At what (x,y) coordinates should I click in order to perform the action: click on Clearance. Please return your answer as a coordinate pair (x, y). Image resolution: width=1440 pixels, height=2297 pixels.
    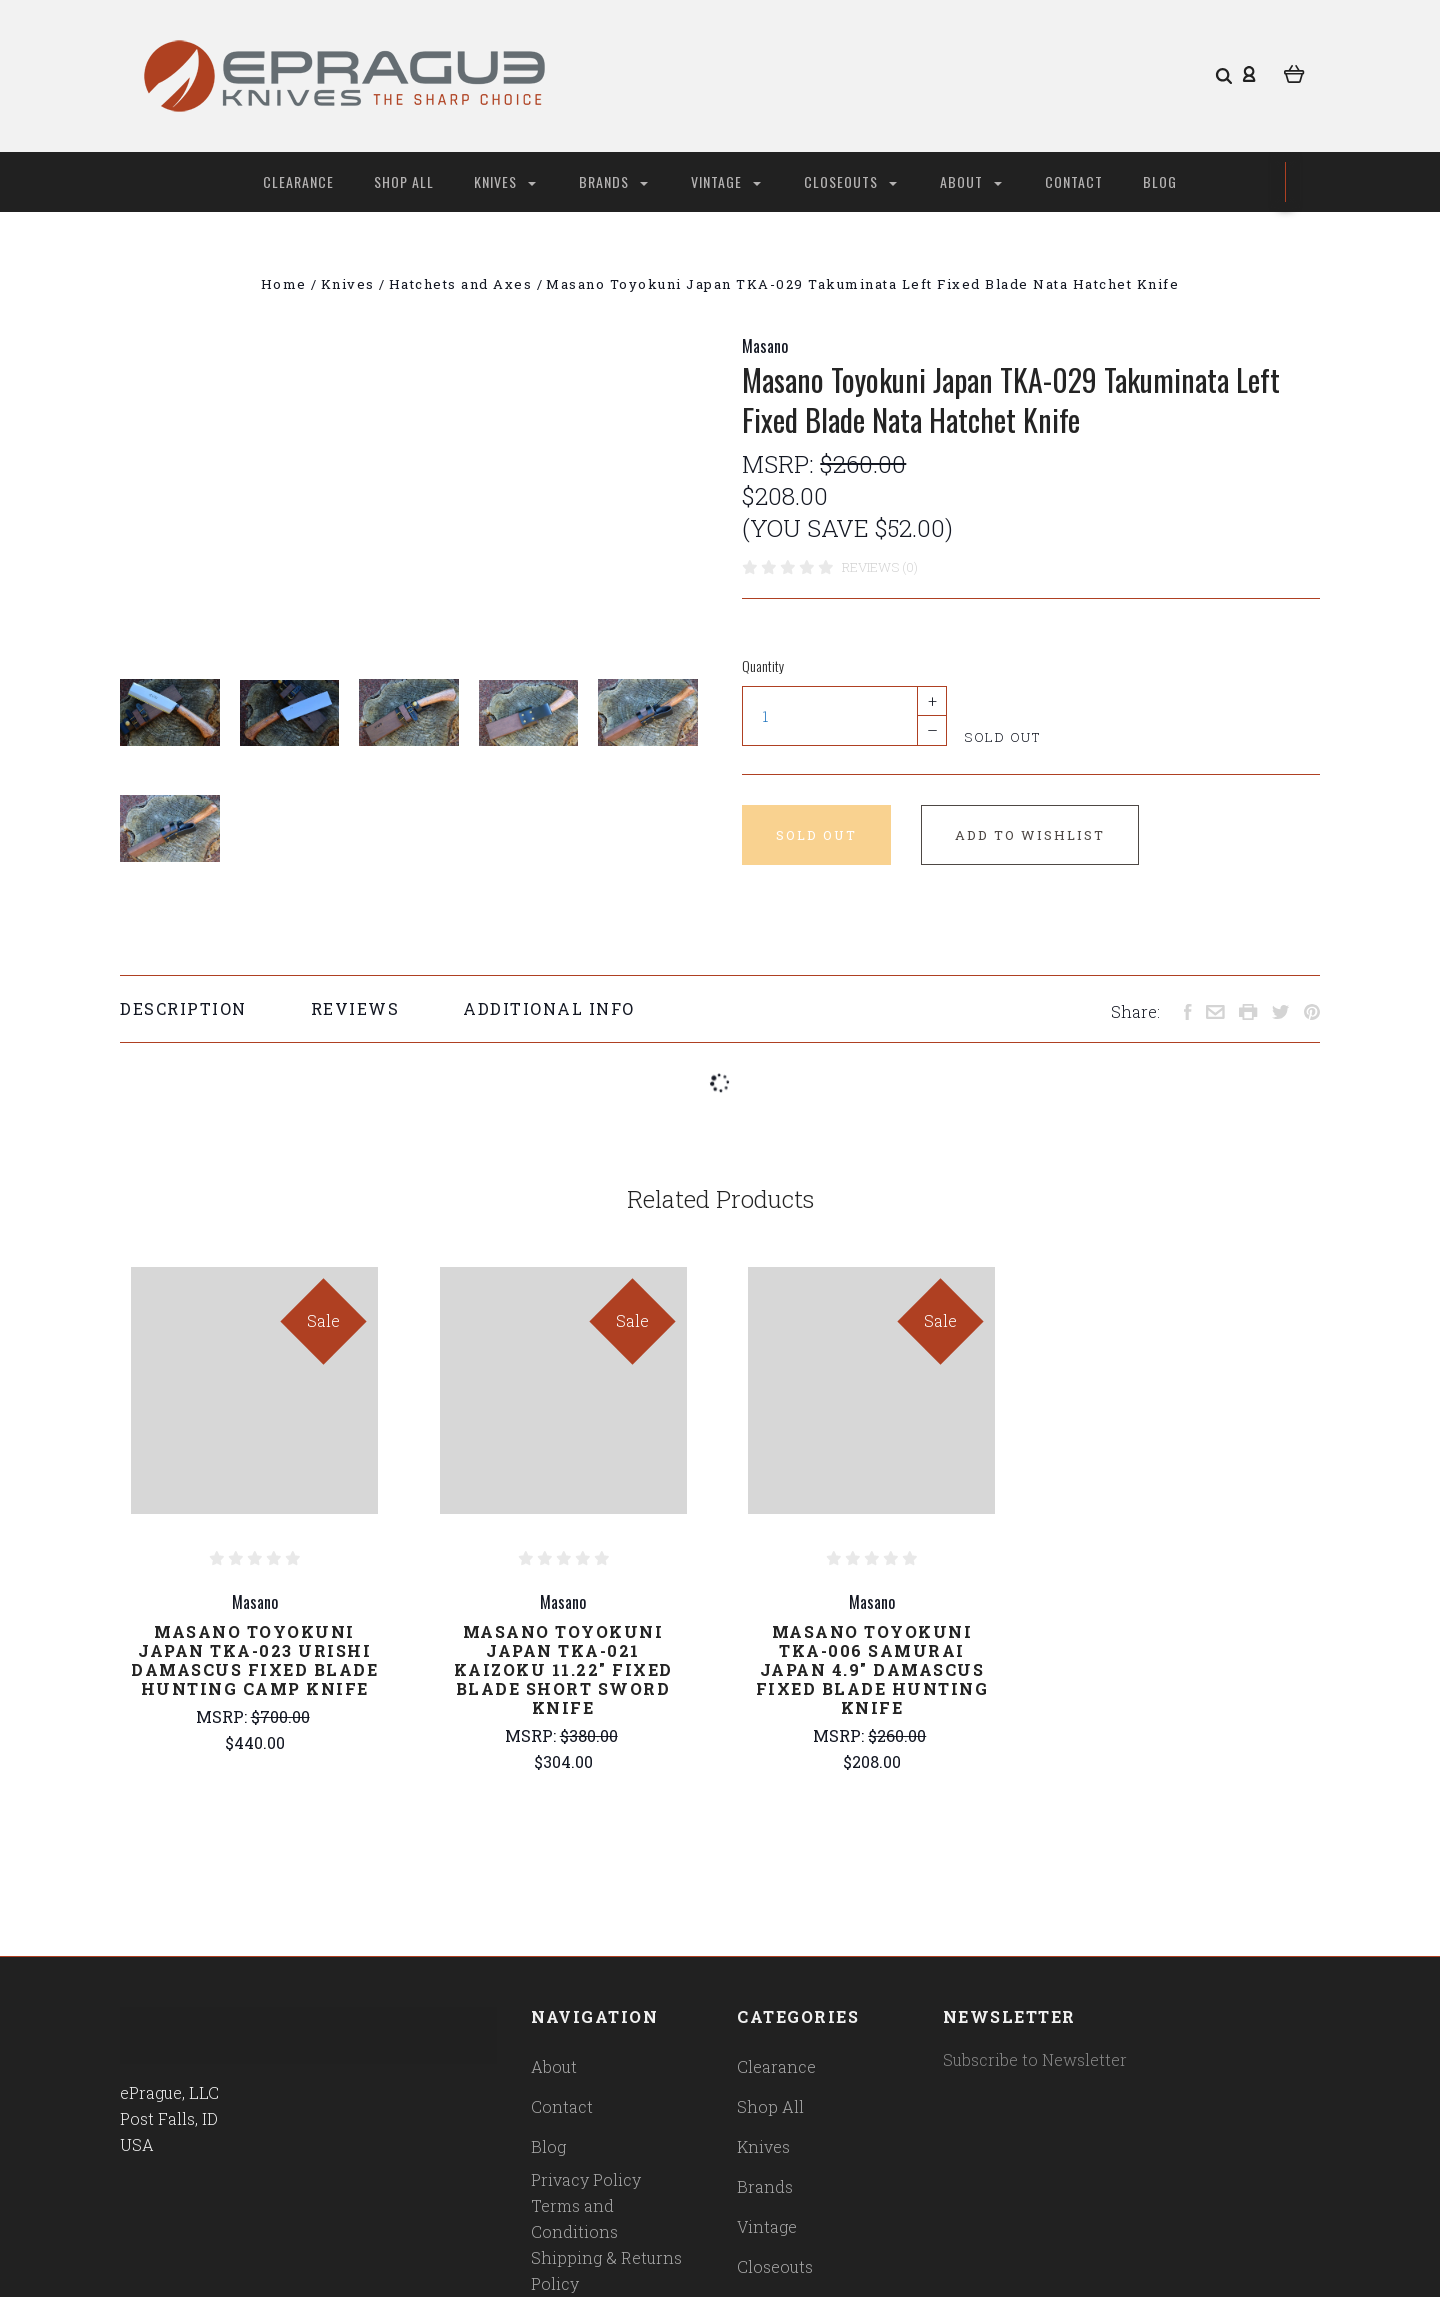
    Looking at the image, I should click on (298, 181).